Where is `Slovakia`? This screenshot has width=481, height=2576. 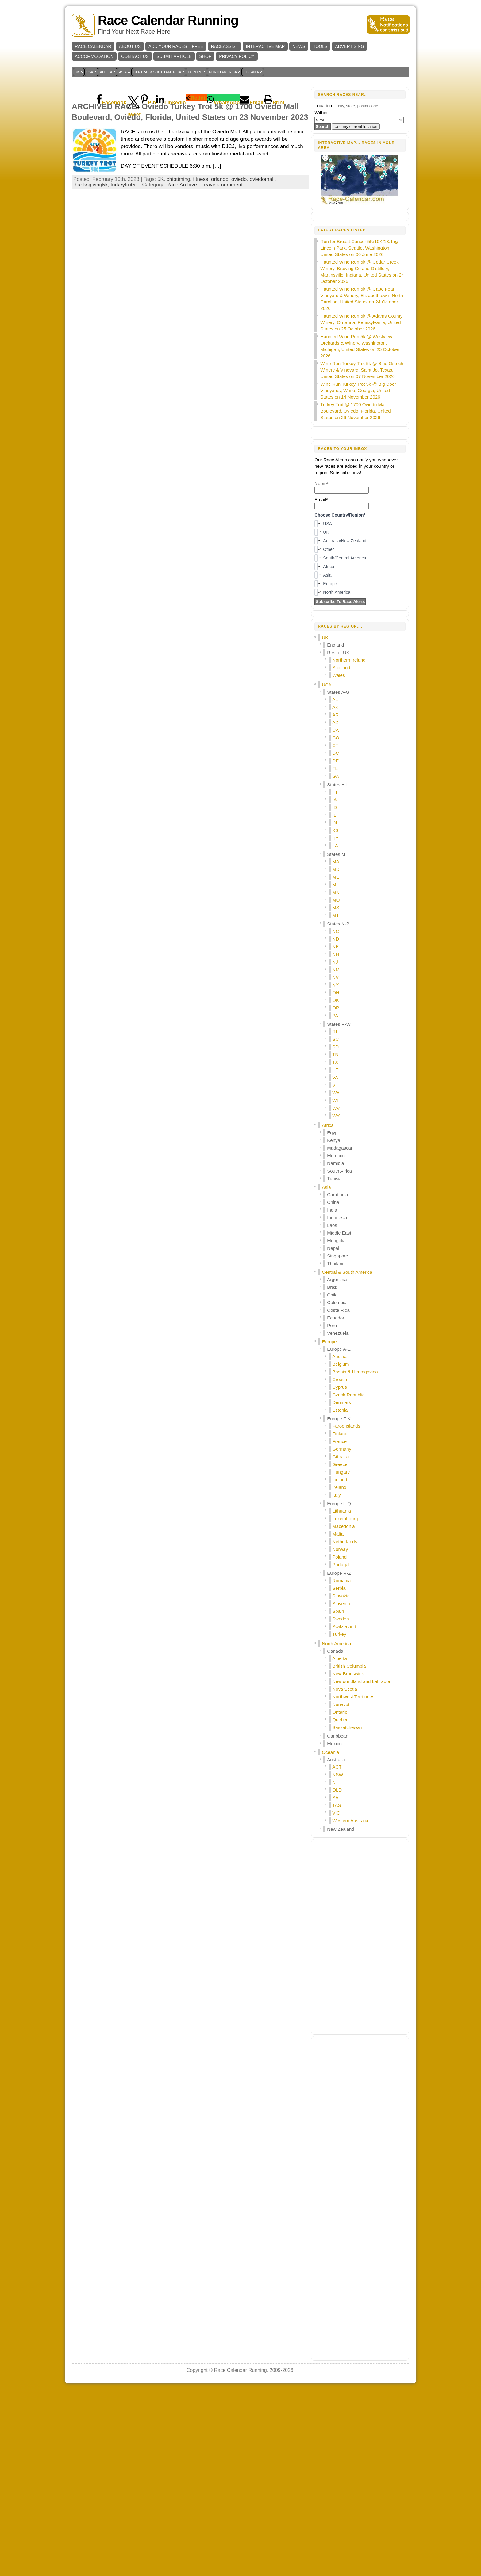 Slovakia is located at coordinates (341, 1782).